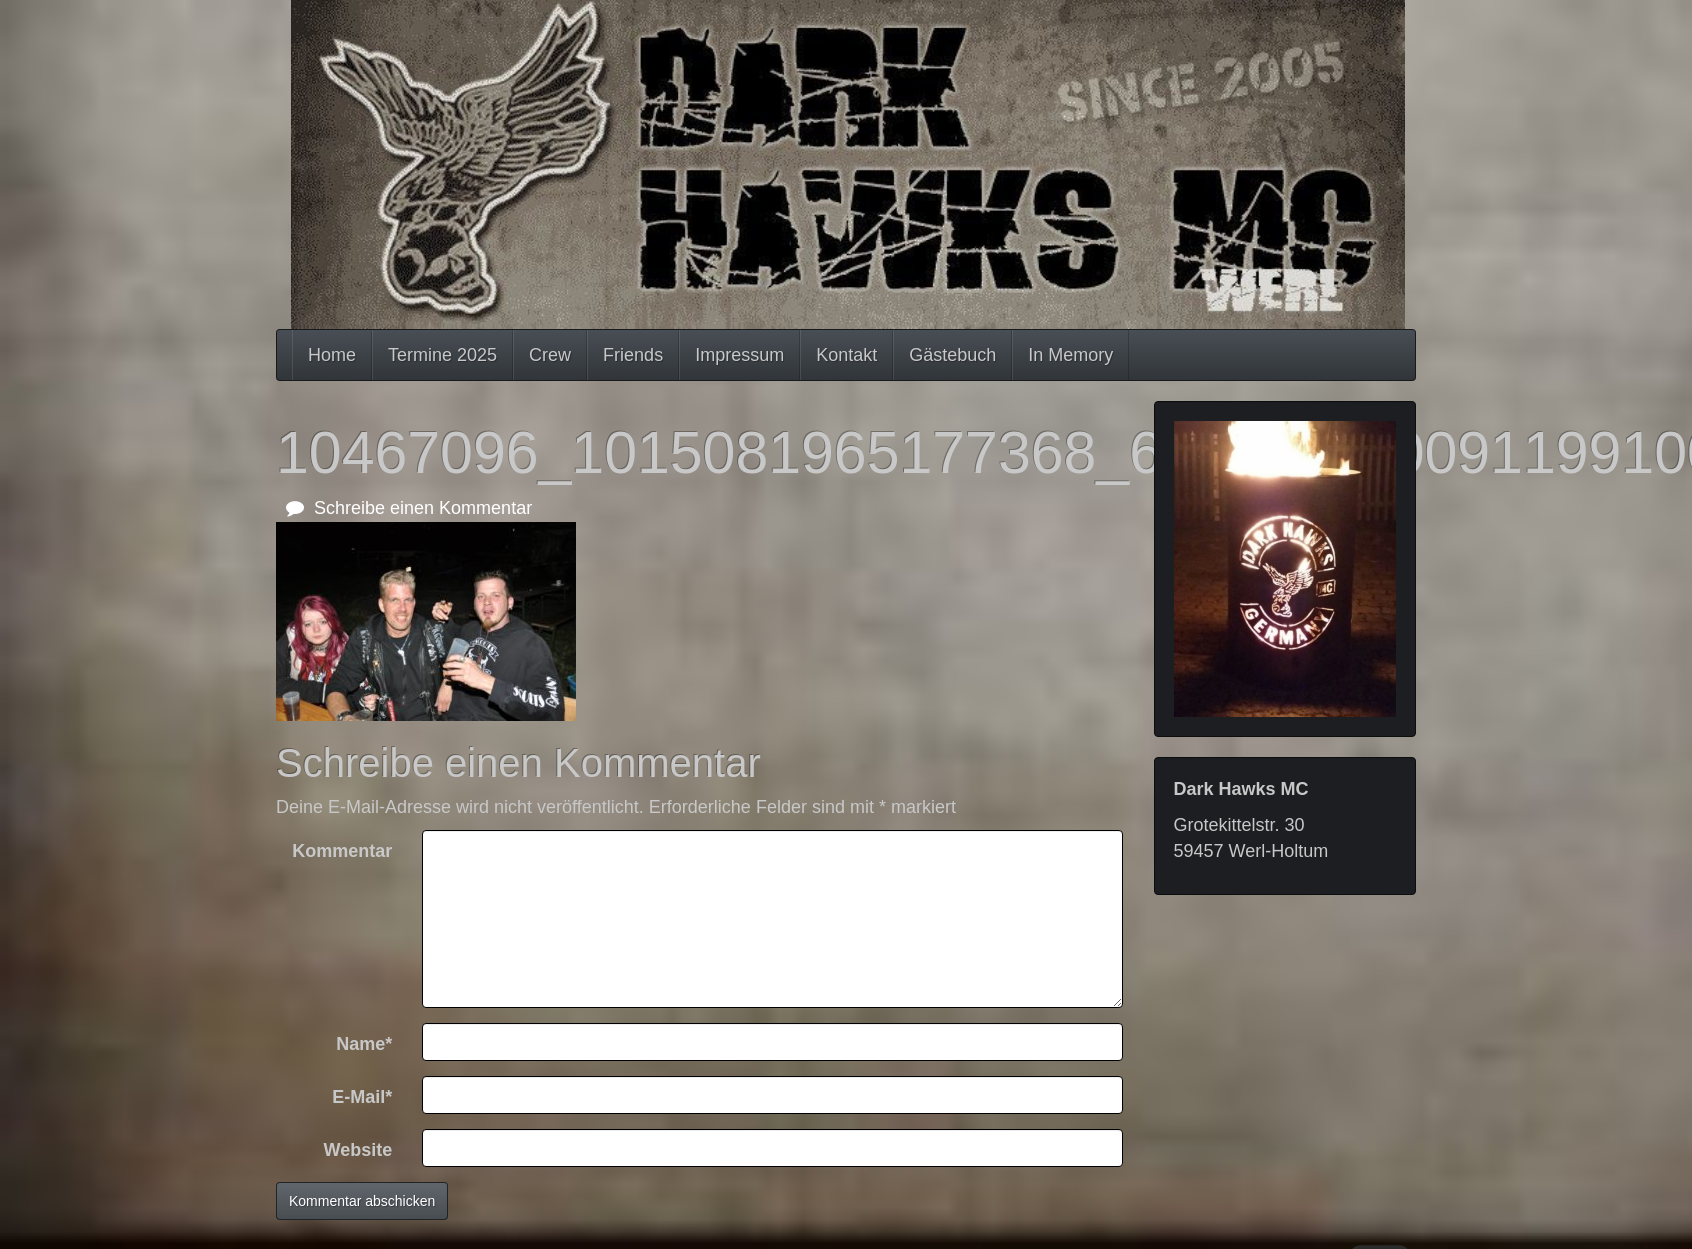 The width and height of the screenshot is (1692, 1249). What do you see at coordinates (550, 355) in the screenshot?
I see `Crew` at bounding box center [550, 355].